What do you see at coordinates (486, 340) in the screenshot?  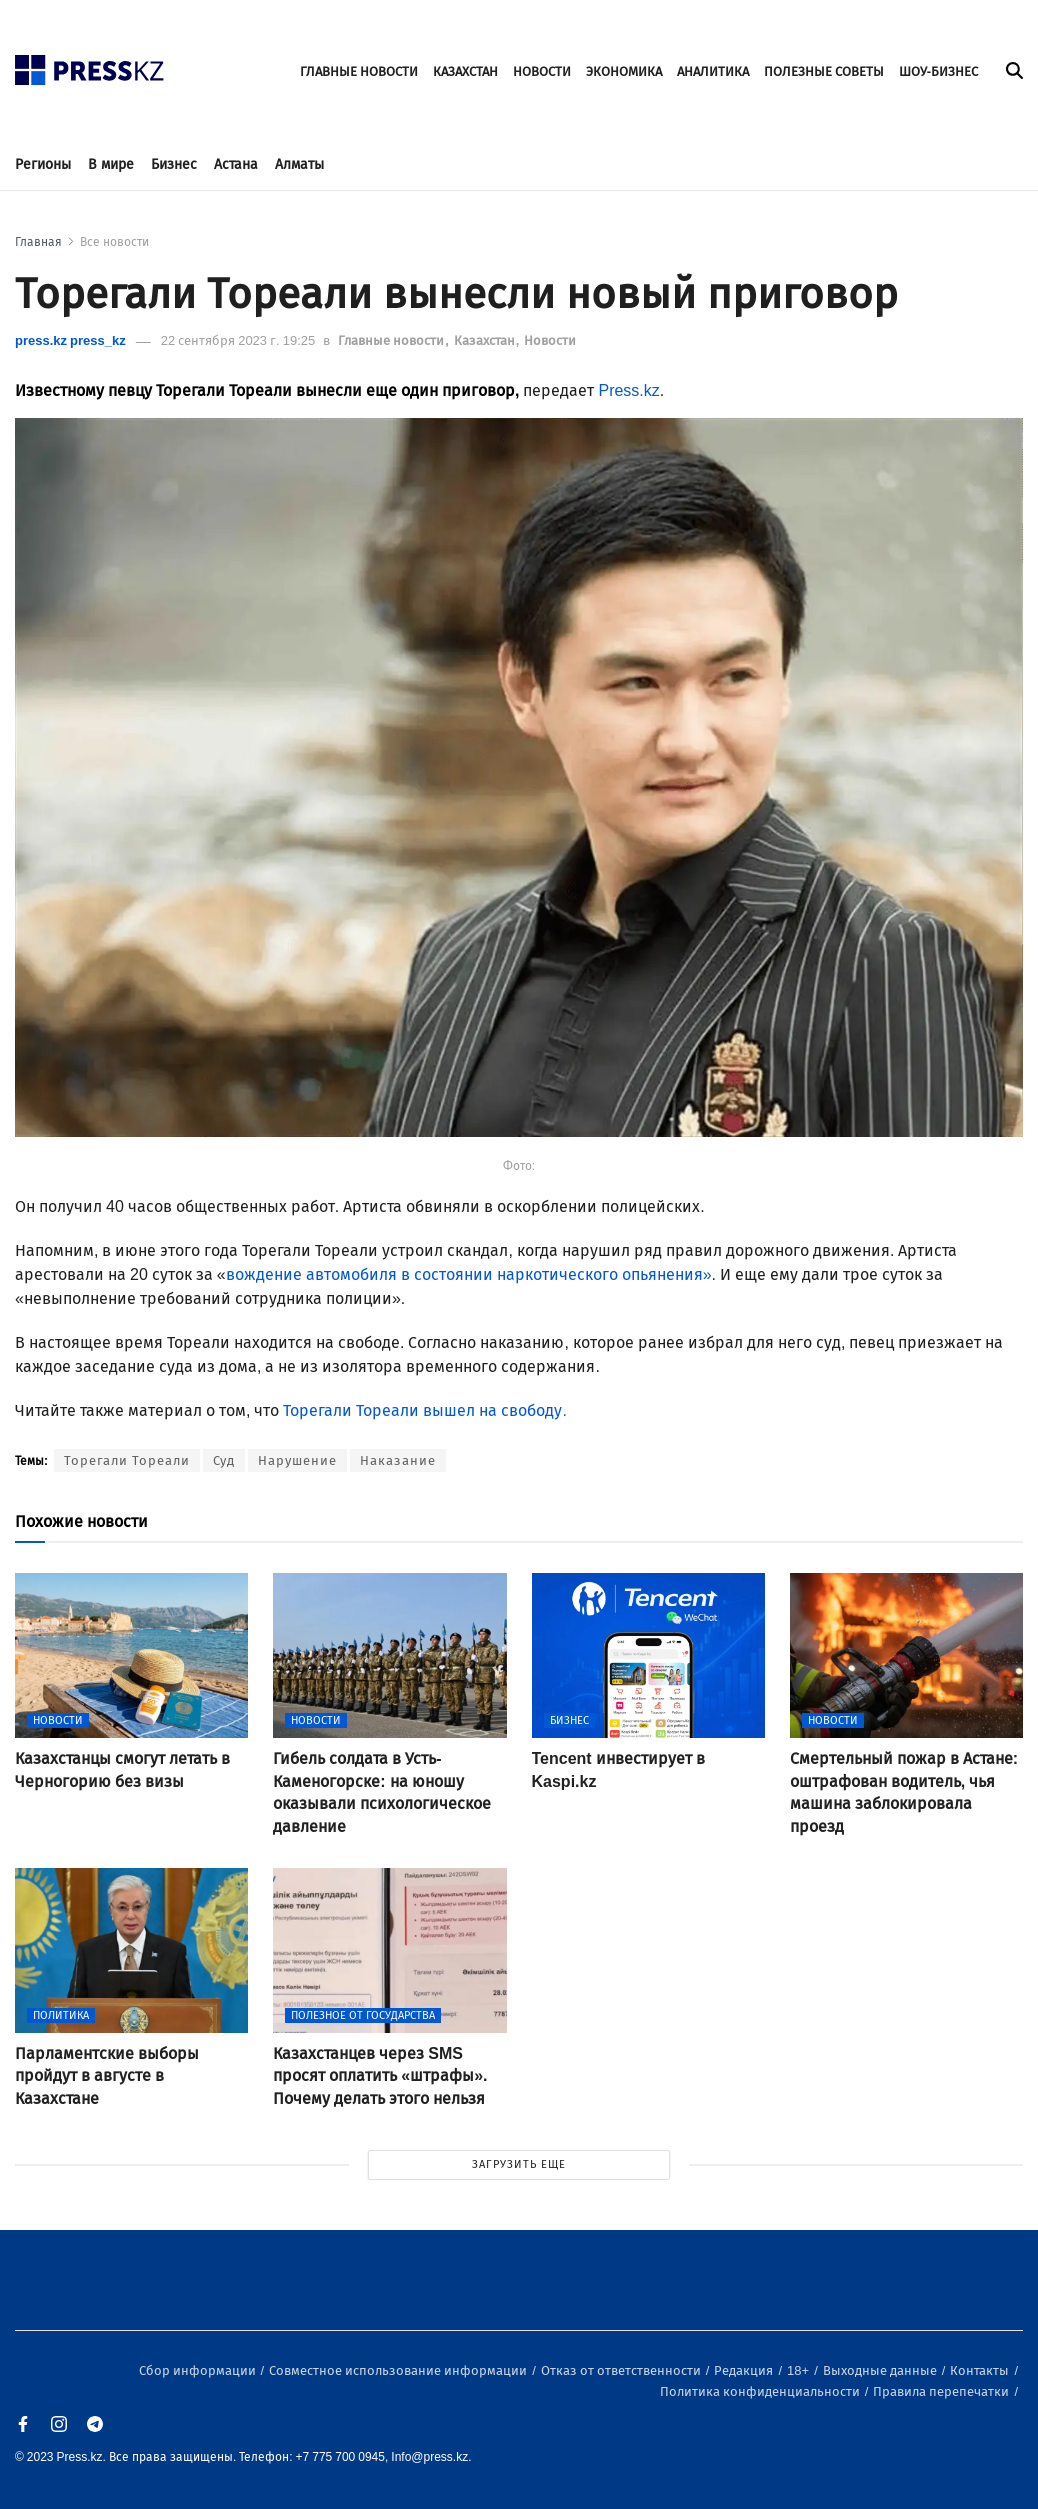 I see `Казахстан` at bounding box center [486, 340].